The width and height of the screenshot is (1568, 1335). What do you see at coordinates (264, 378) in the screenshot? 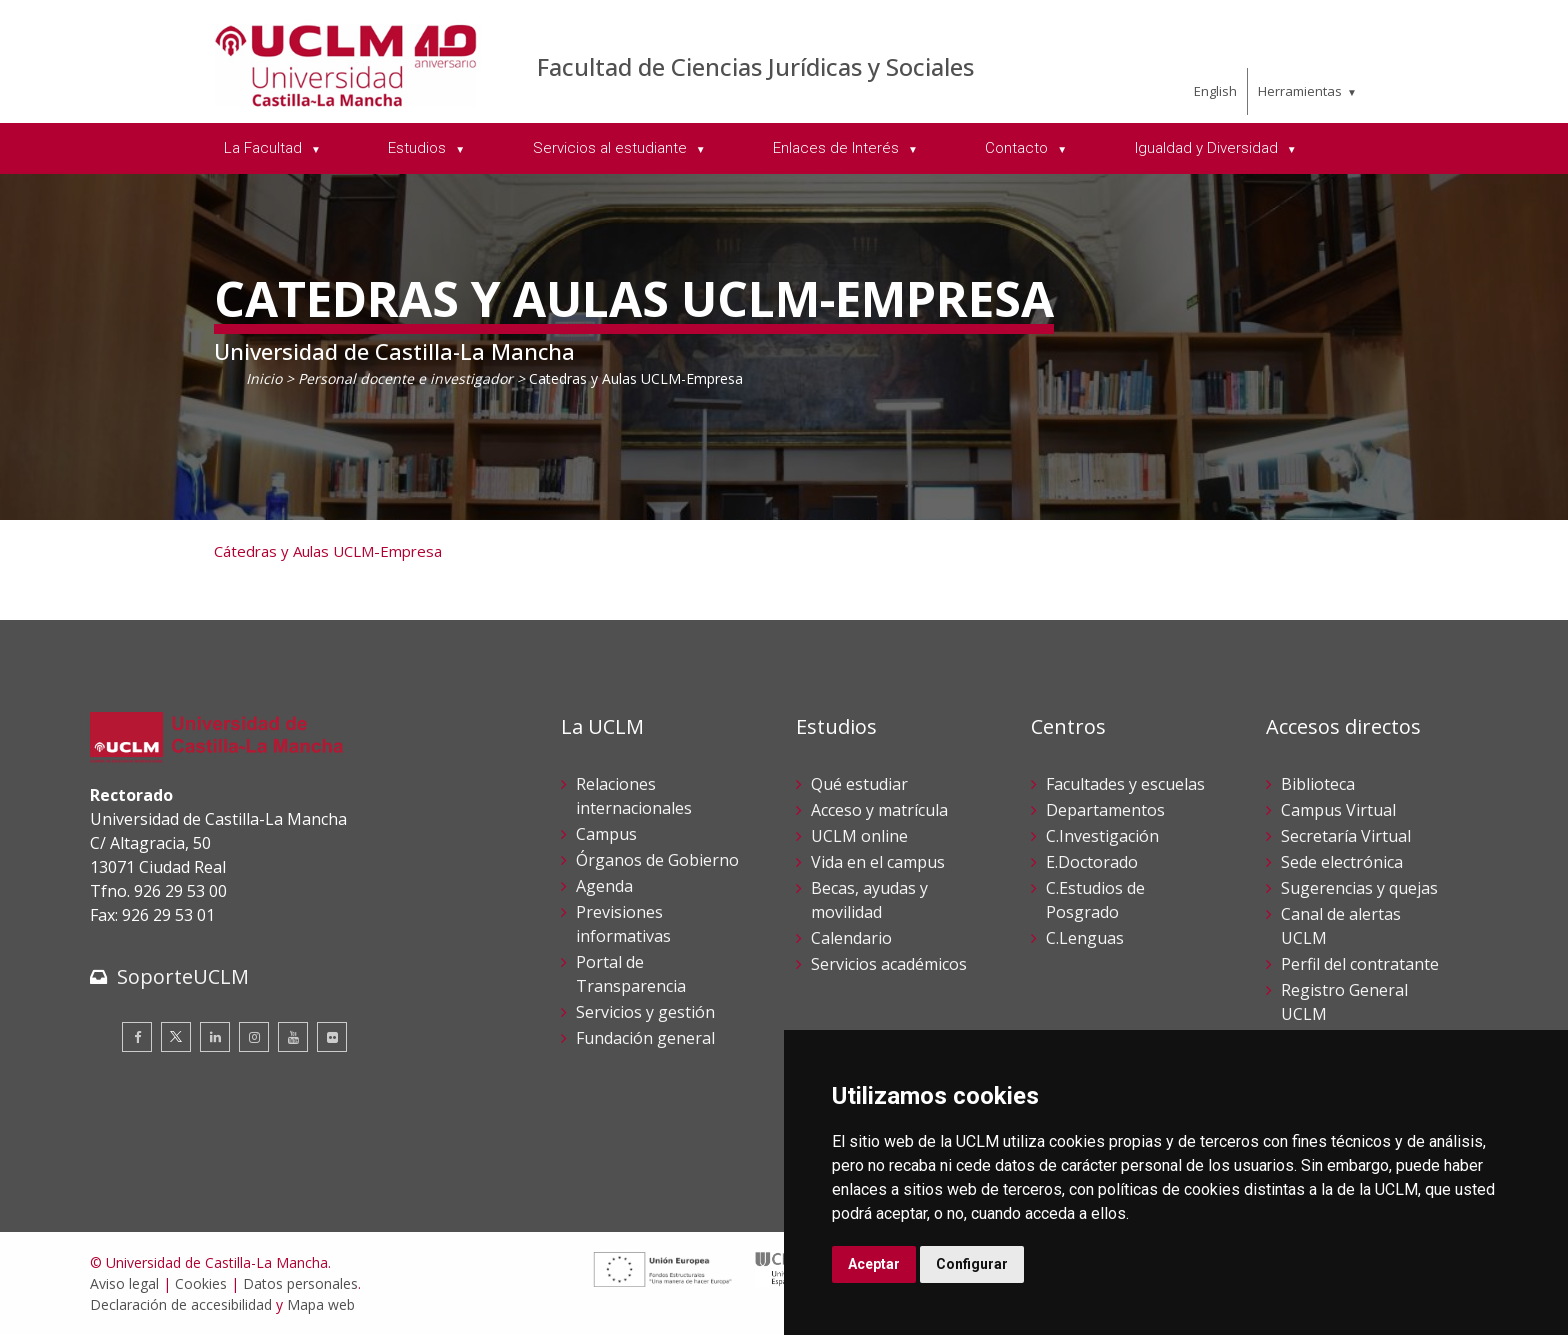
I see `Inicio` at bounding box center [264, 378].